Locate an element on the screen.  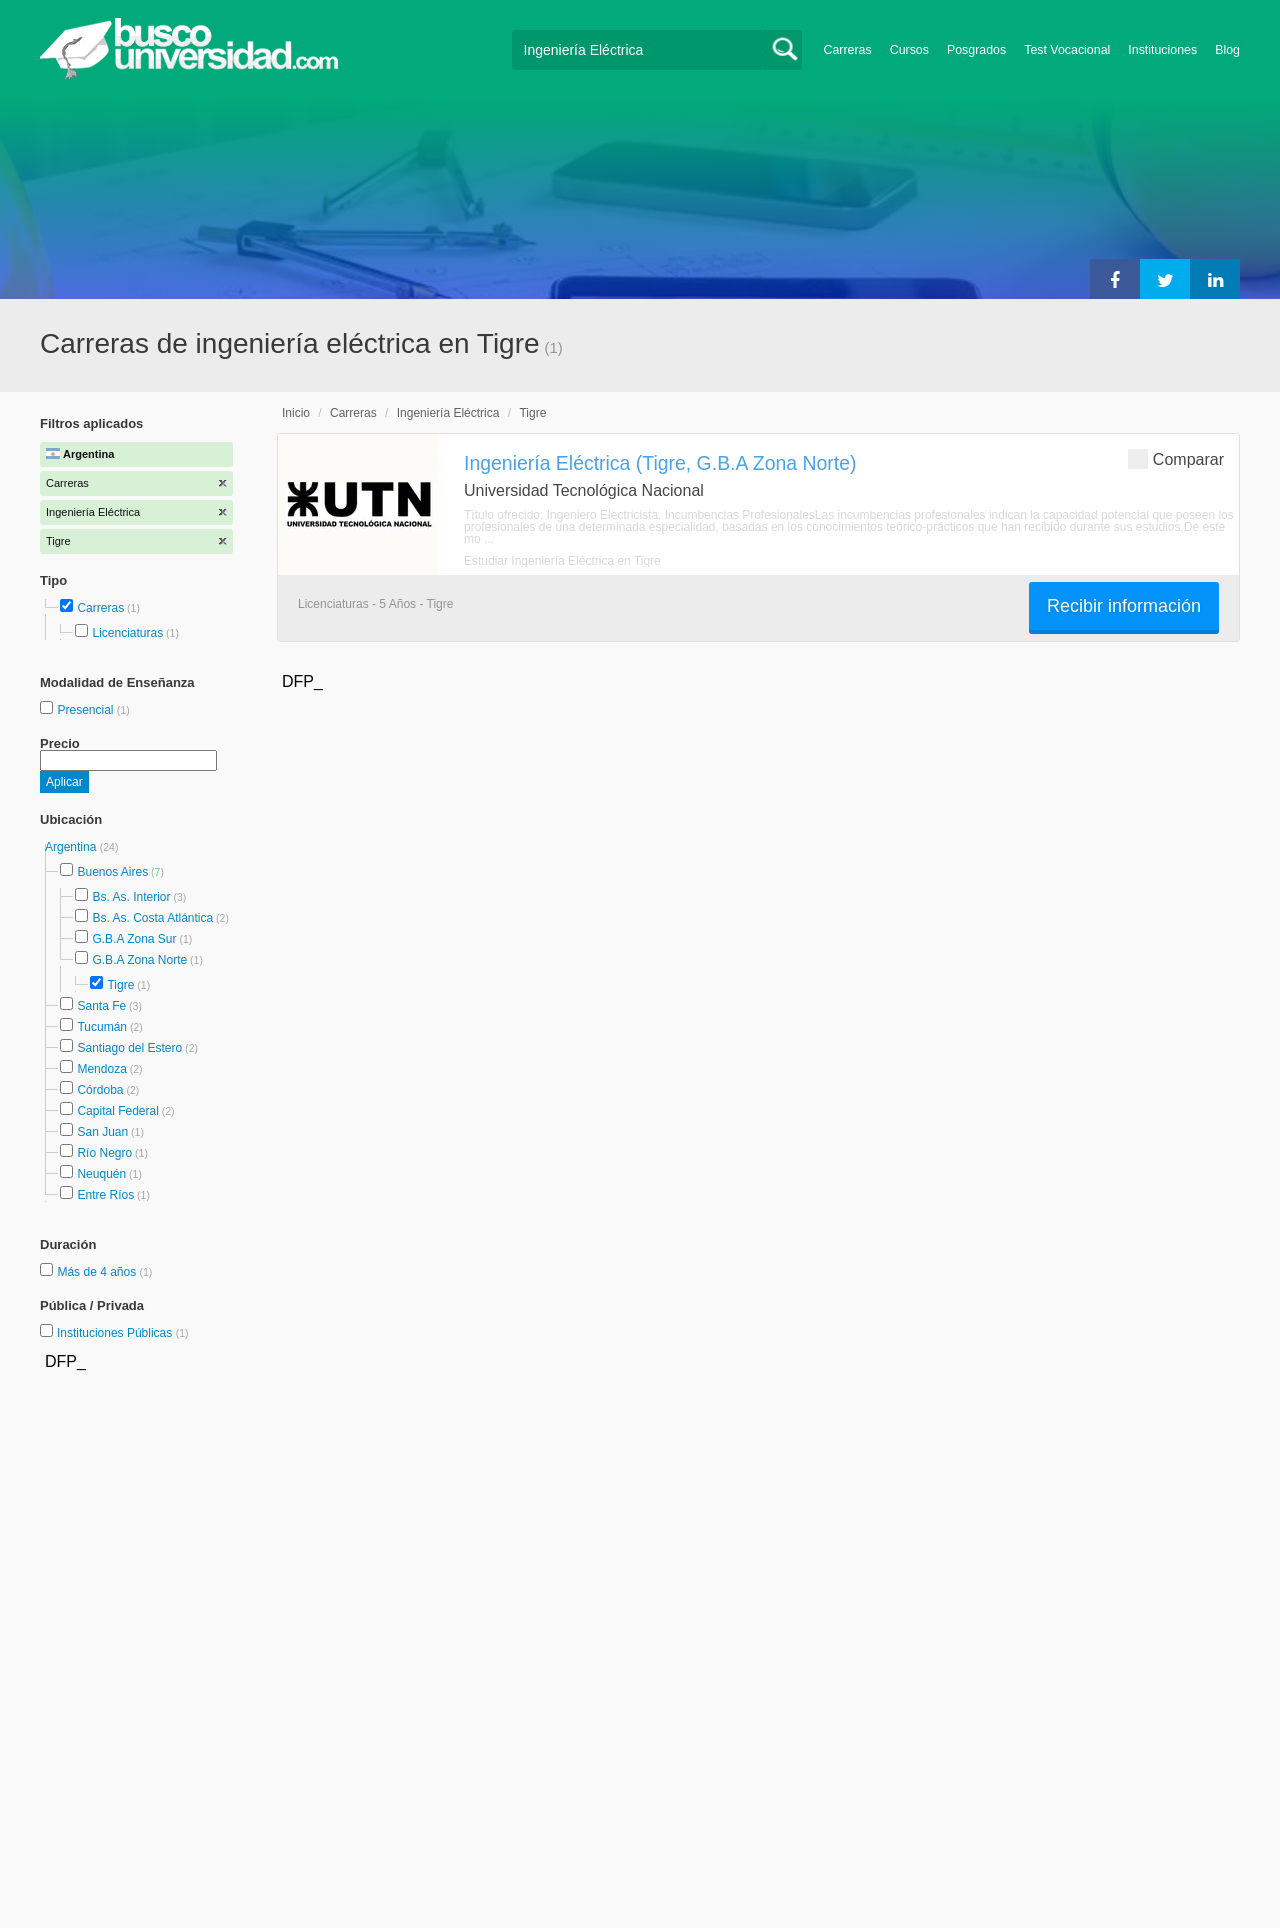
G.B.A Zona Sur is located at coordinates (134, 939).